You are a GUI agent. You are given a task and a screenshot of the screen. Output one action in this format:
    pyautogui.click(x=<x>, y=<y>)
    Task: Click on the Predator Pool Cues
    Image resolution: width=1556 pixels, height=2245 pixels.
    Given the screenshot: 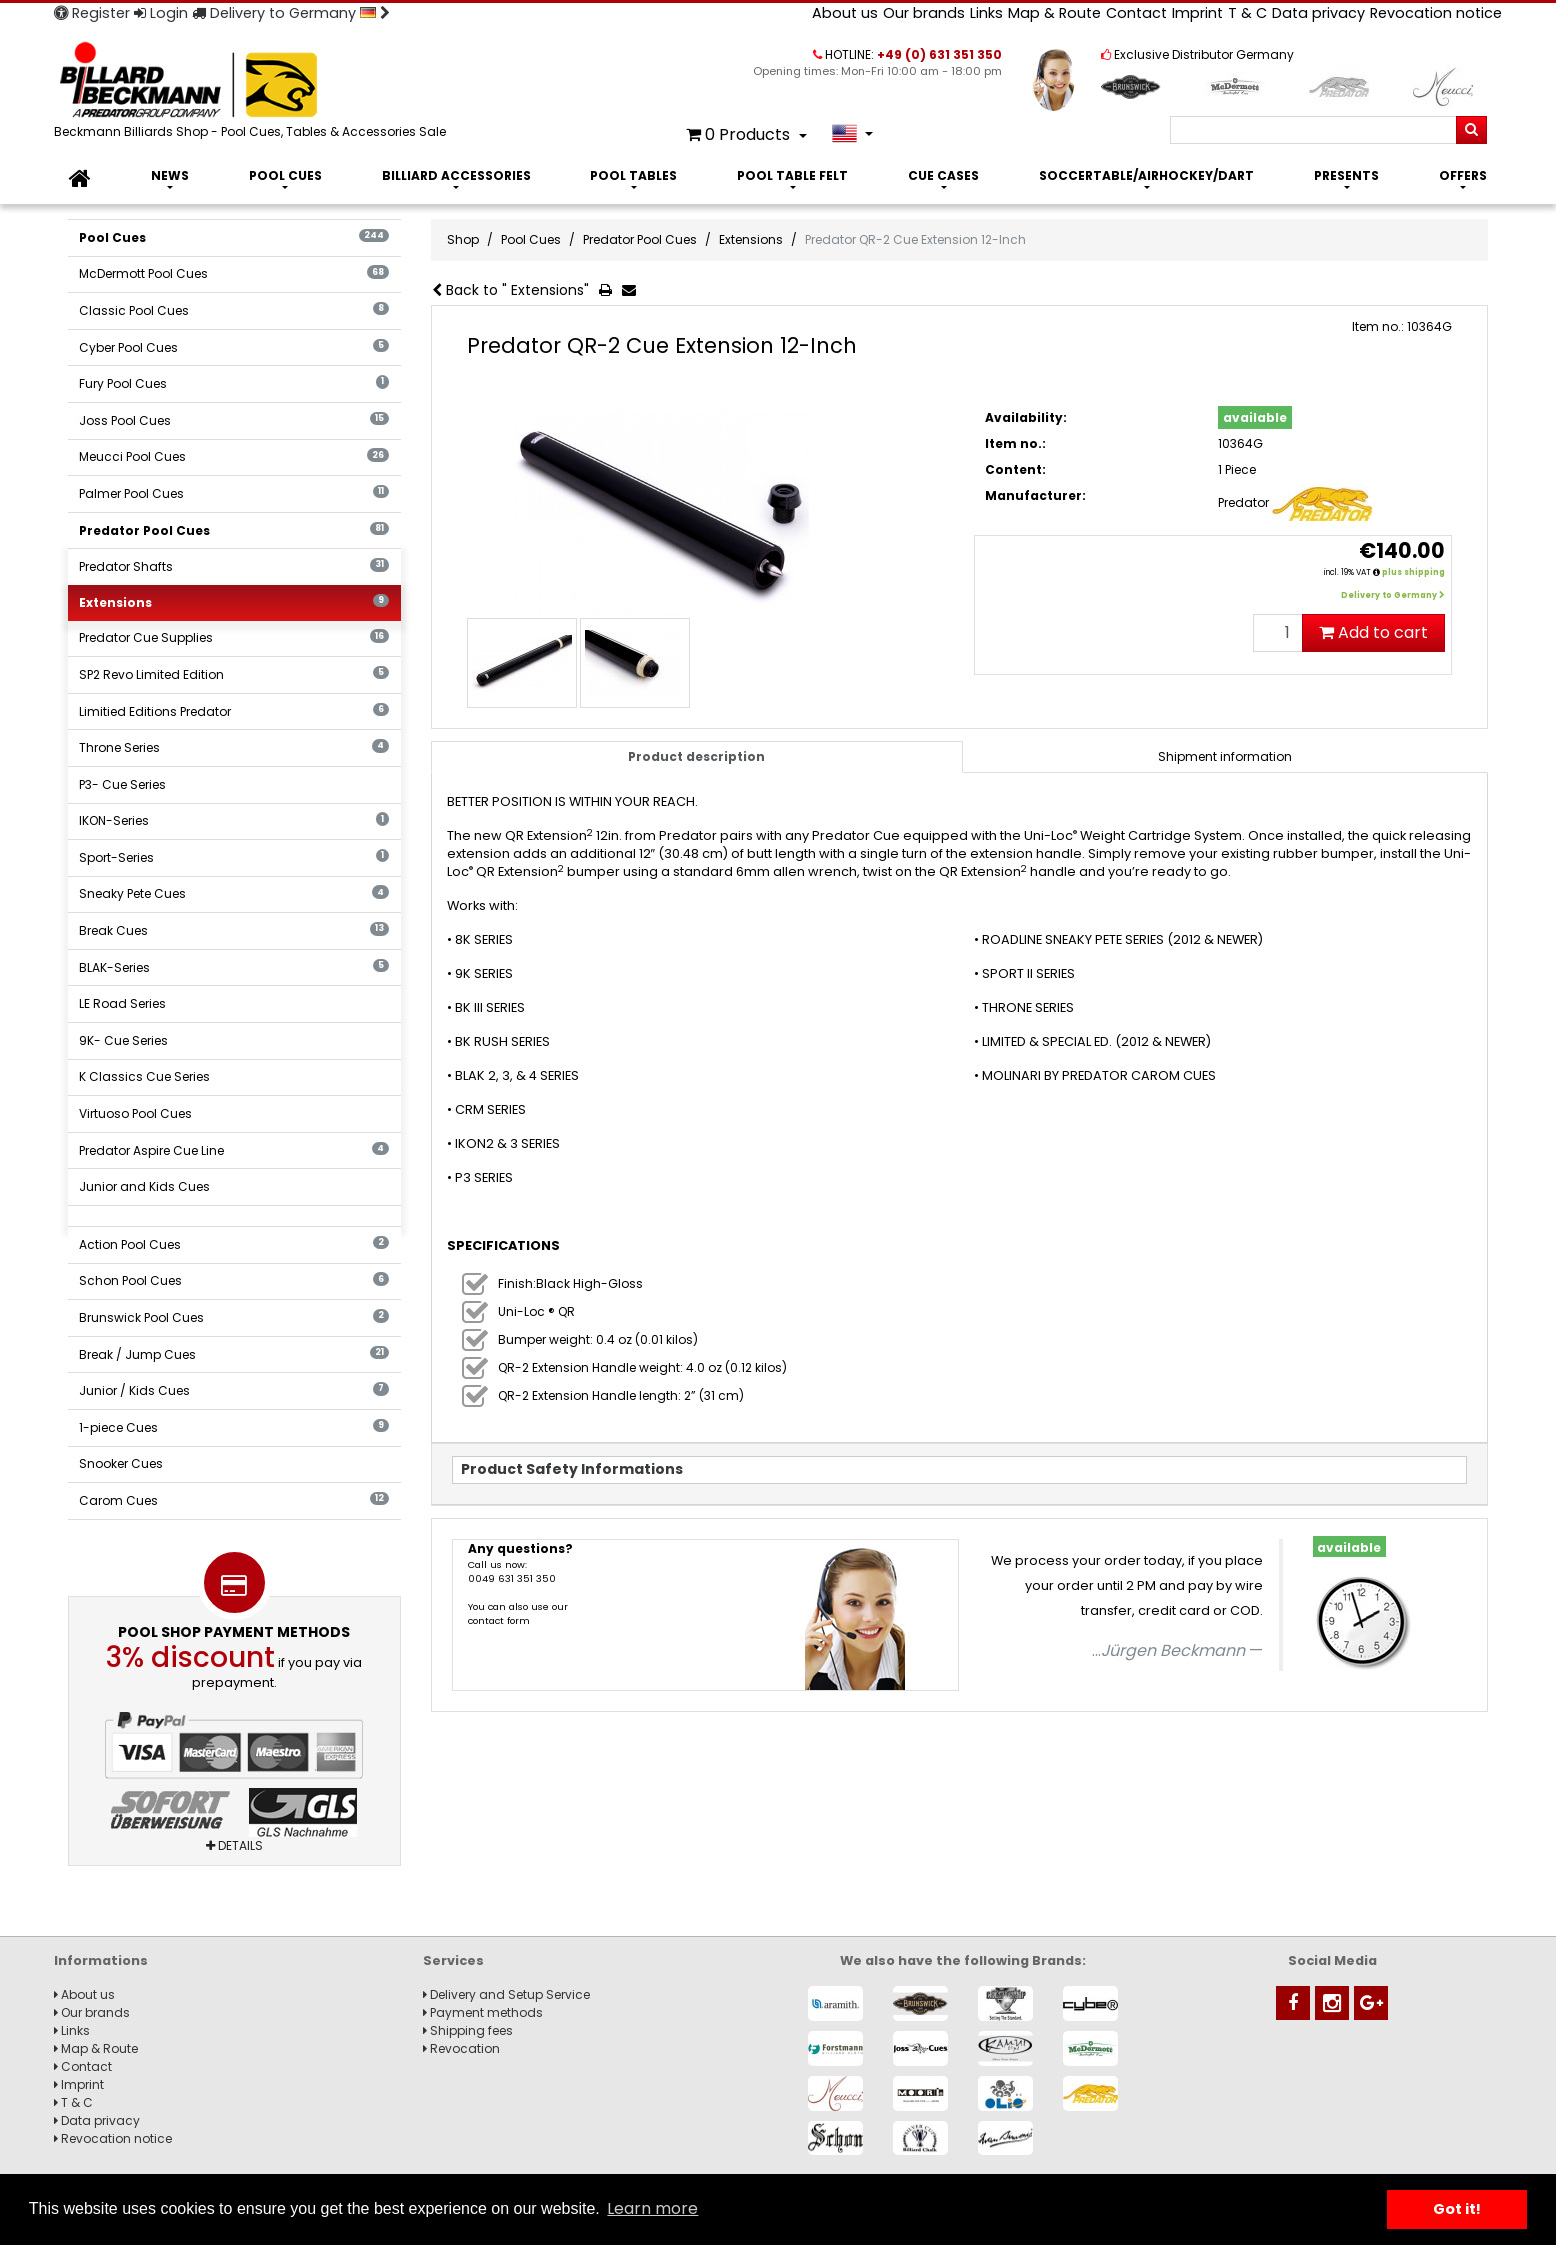 What is the action you would take?
    pyautogui.click(x=234, y=530)
    